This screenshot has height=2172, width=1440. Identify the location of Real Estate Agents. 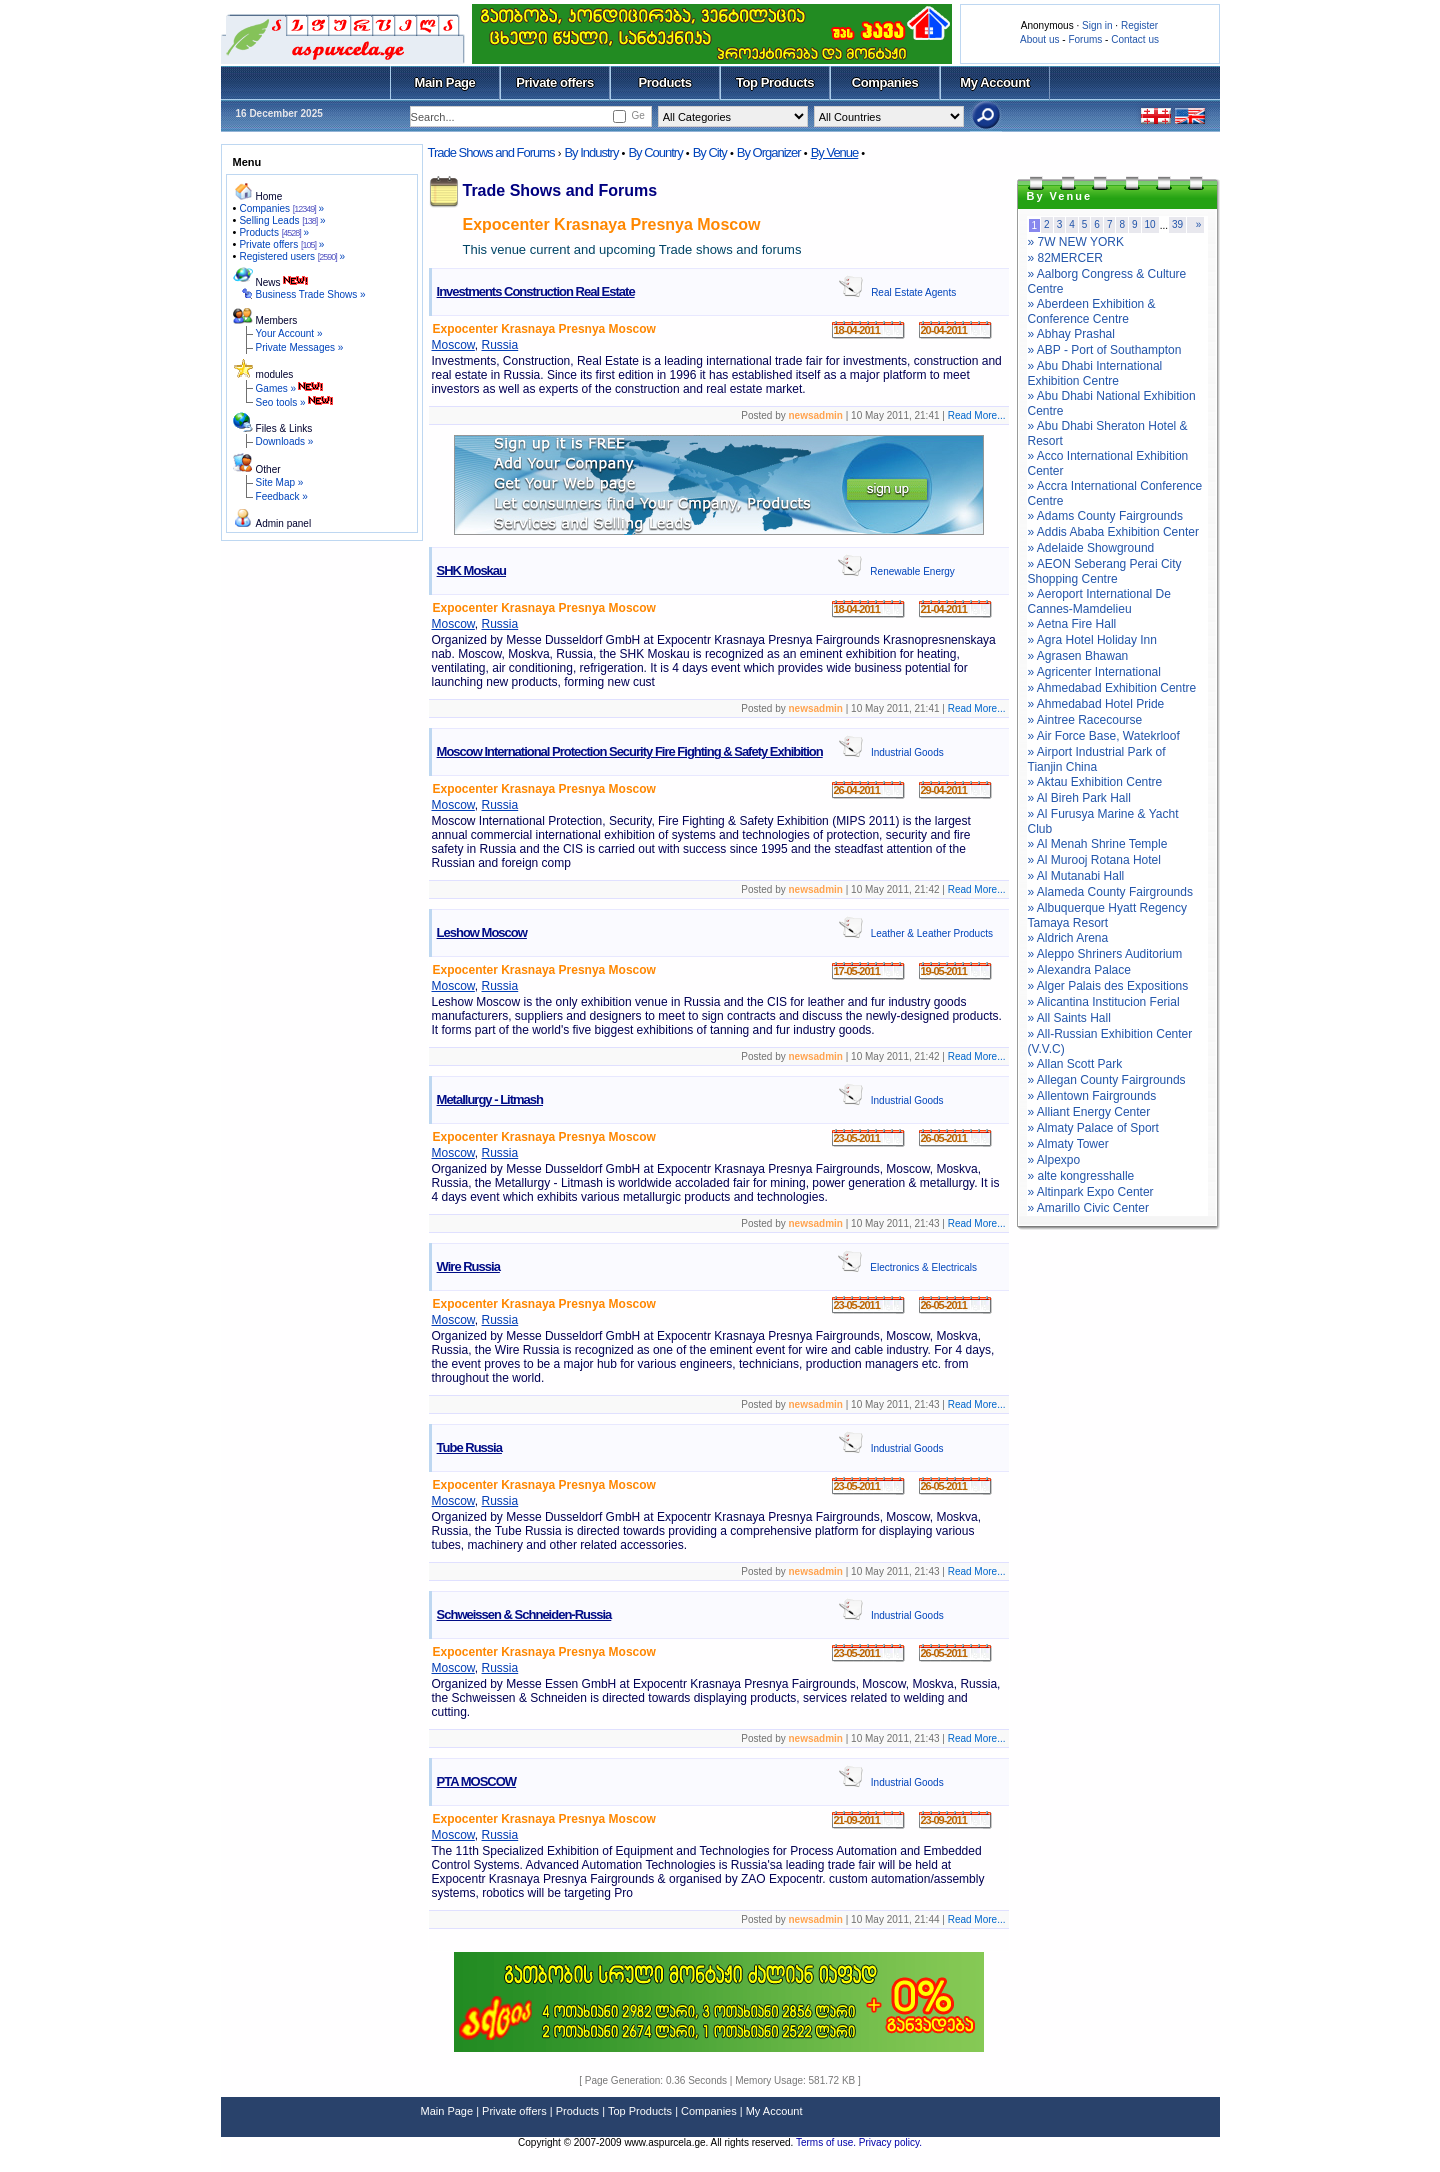
(913, 292).